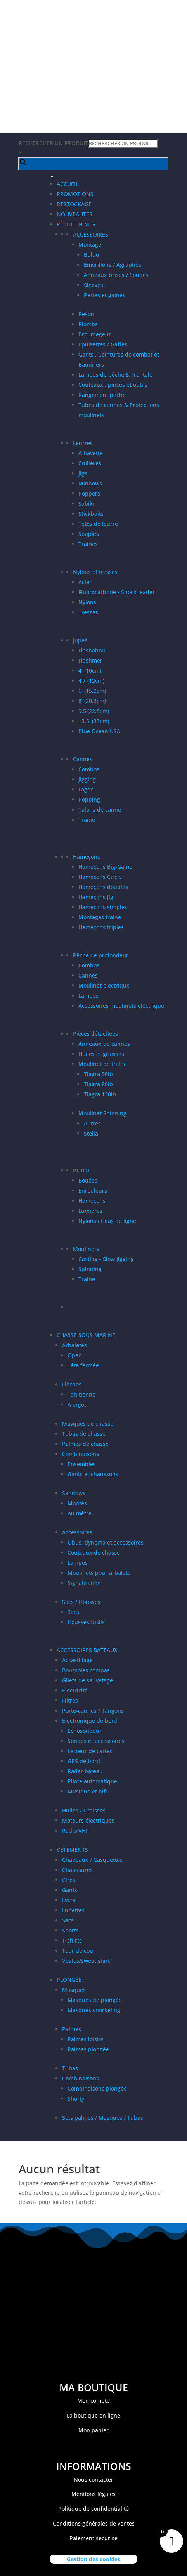  Describe the element at coordinates (103, 887) in the screenshot. I see `Hameçons doubles` at that location.